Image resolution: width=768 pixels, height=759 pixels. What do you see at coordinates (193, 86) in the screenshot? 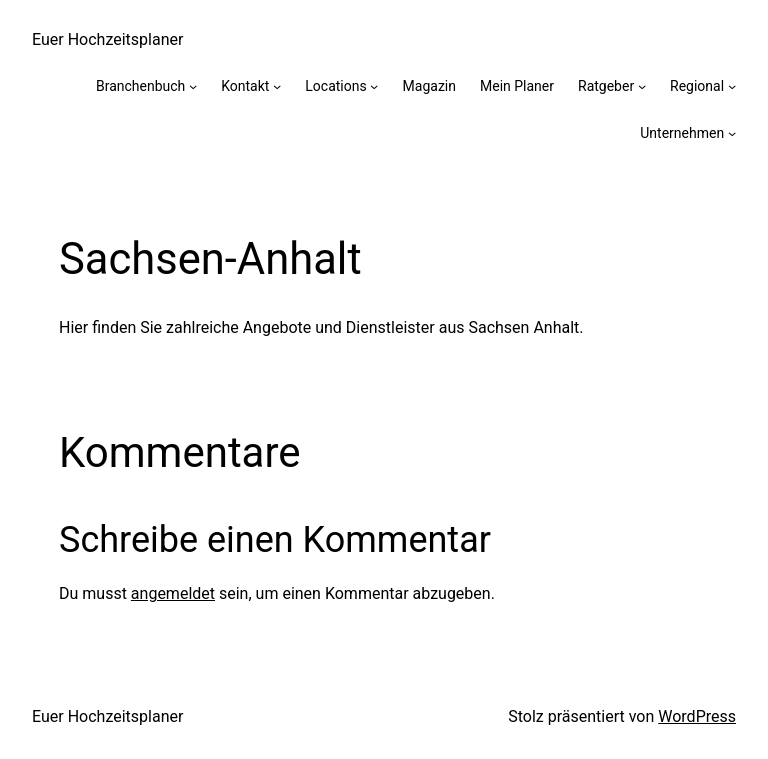
I see `[Untermenü von Branchenbuch]` at bounding box center [193, 86].